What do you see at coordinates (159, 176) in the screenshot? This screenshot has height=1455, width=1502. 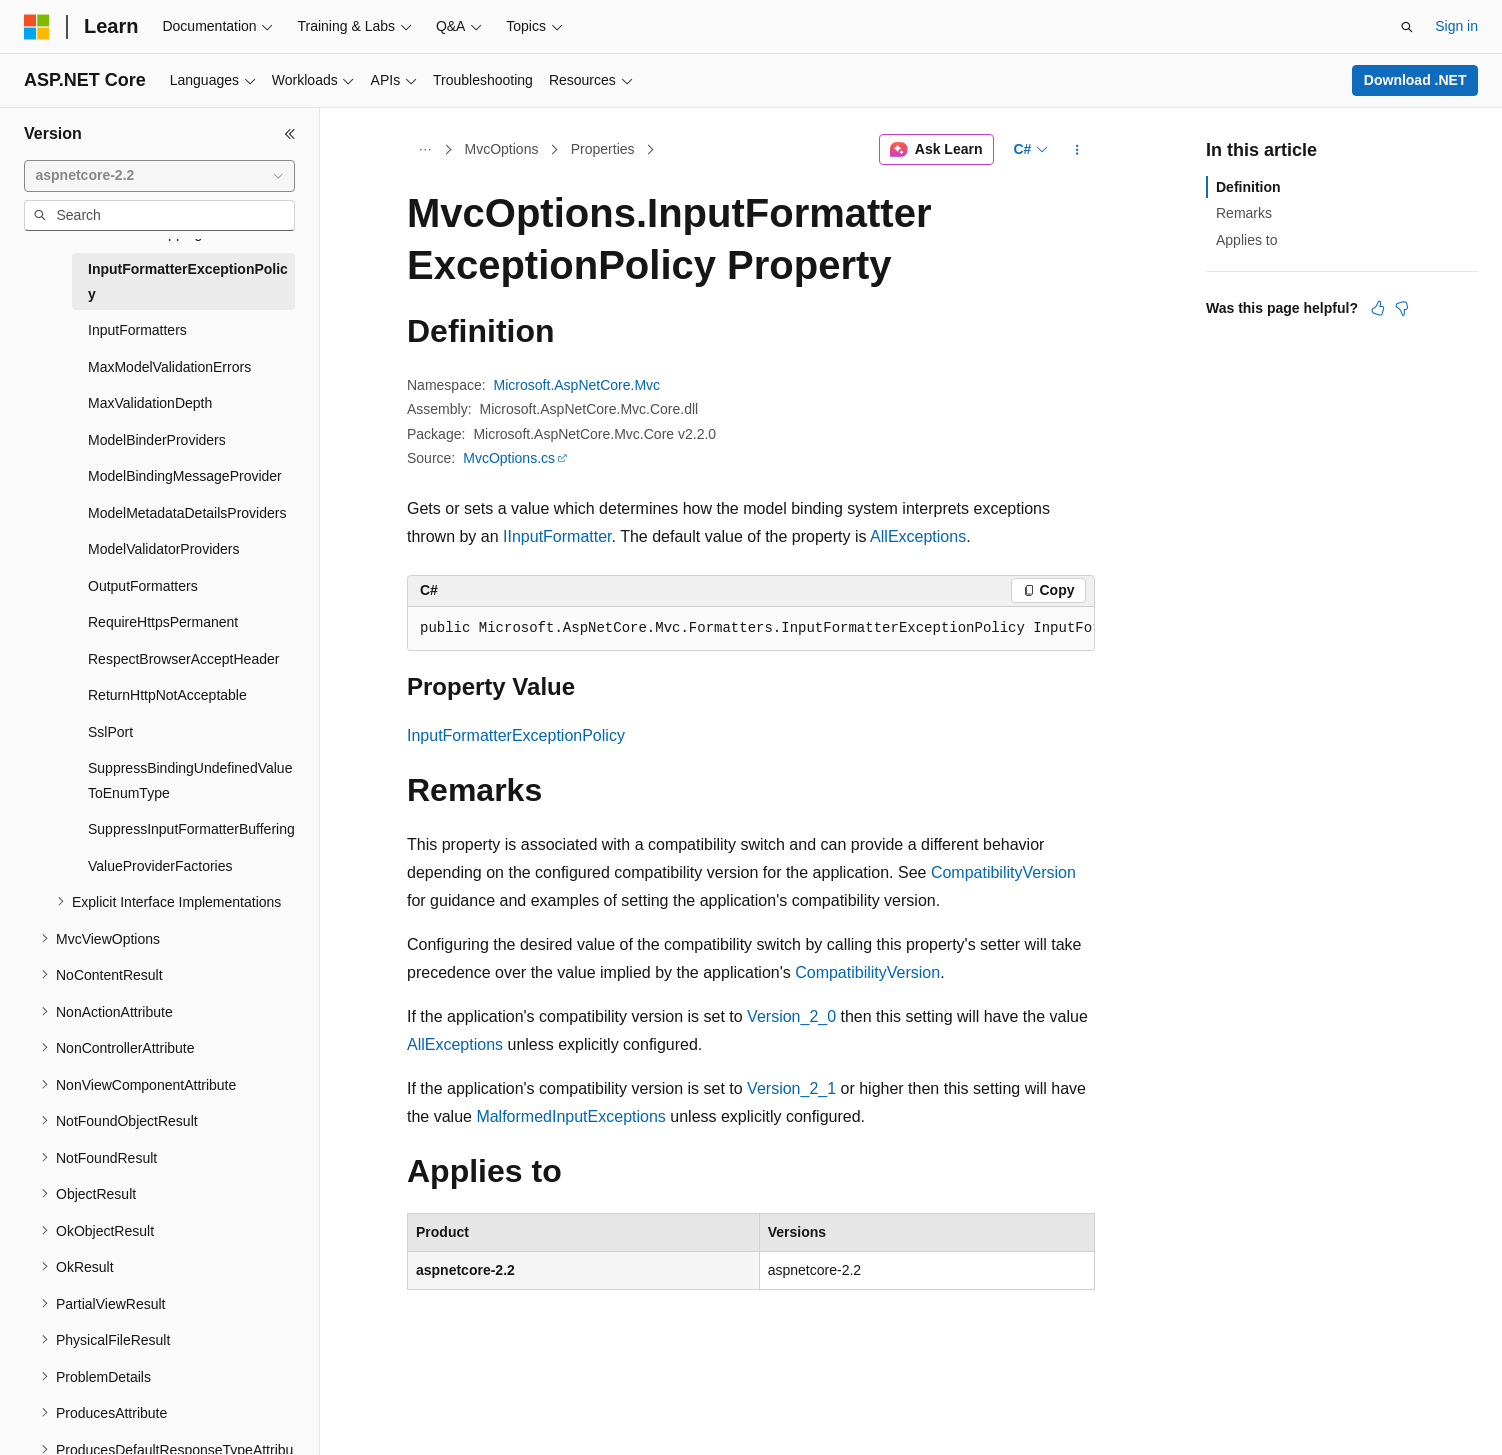 I see `[combobox]` at bounding box center [159, 176].